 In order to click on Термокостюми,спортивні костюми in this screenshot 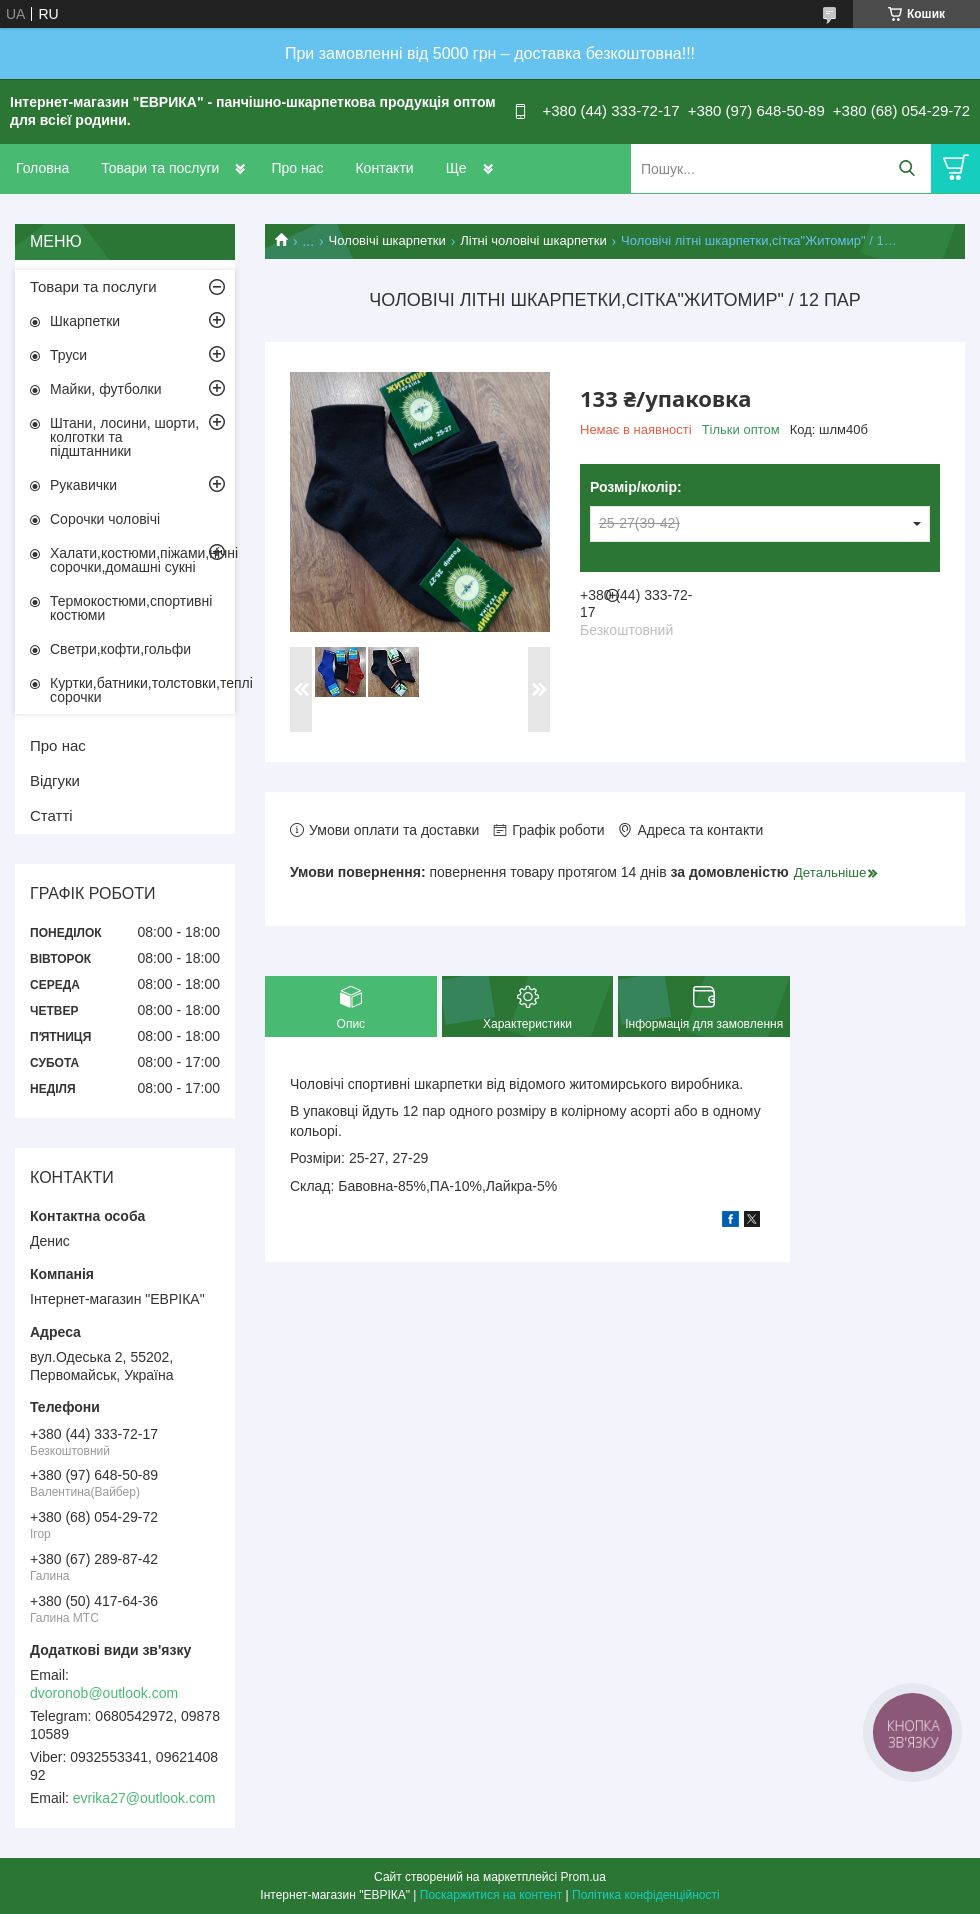, I will do `click(131, 608)`.